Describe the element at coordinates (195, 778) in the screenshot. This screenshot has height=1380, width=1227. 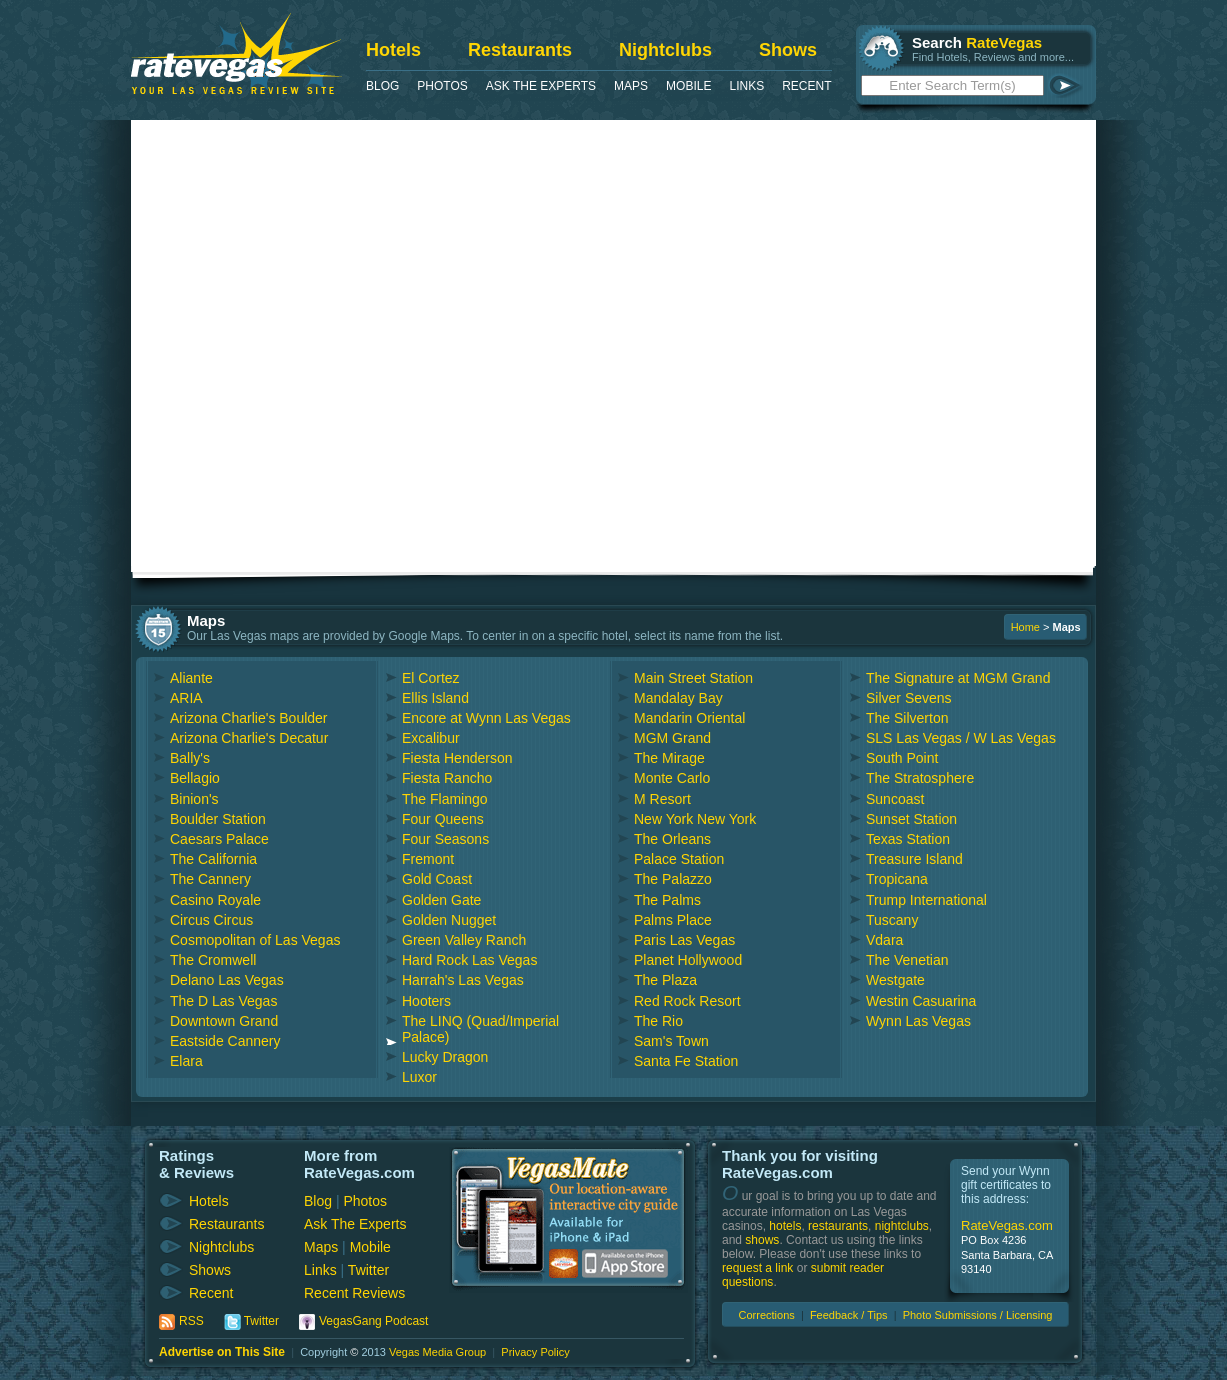
I see `Bellagio` at that location.